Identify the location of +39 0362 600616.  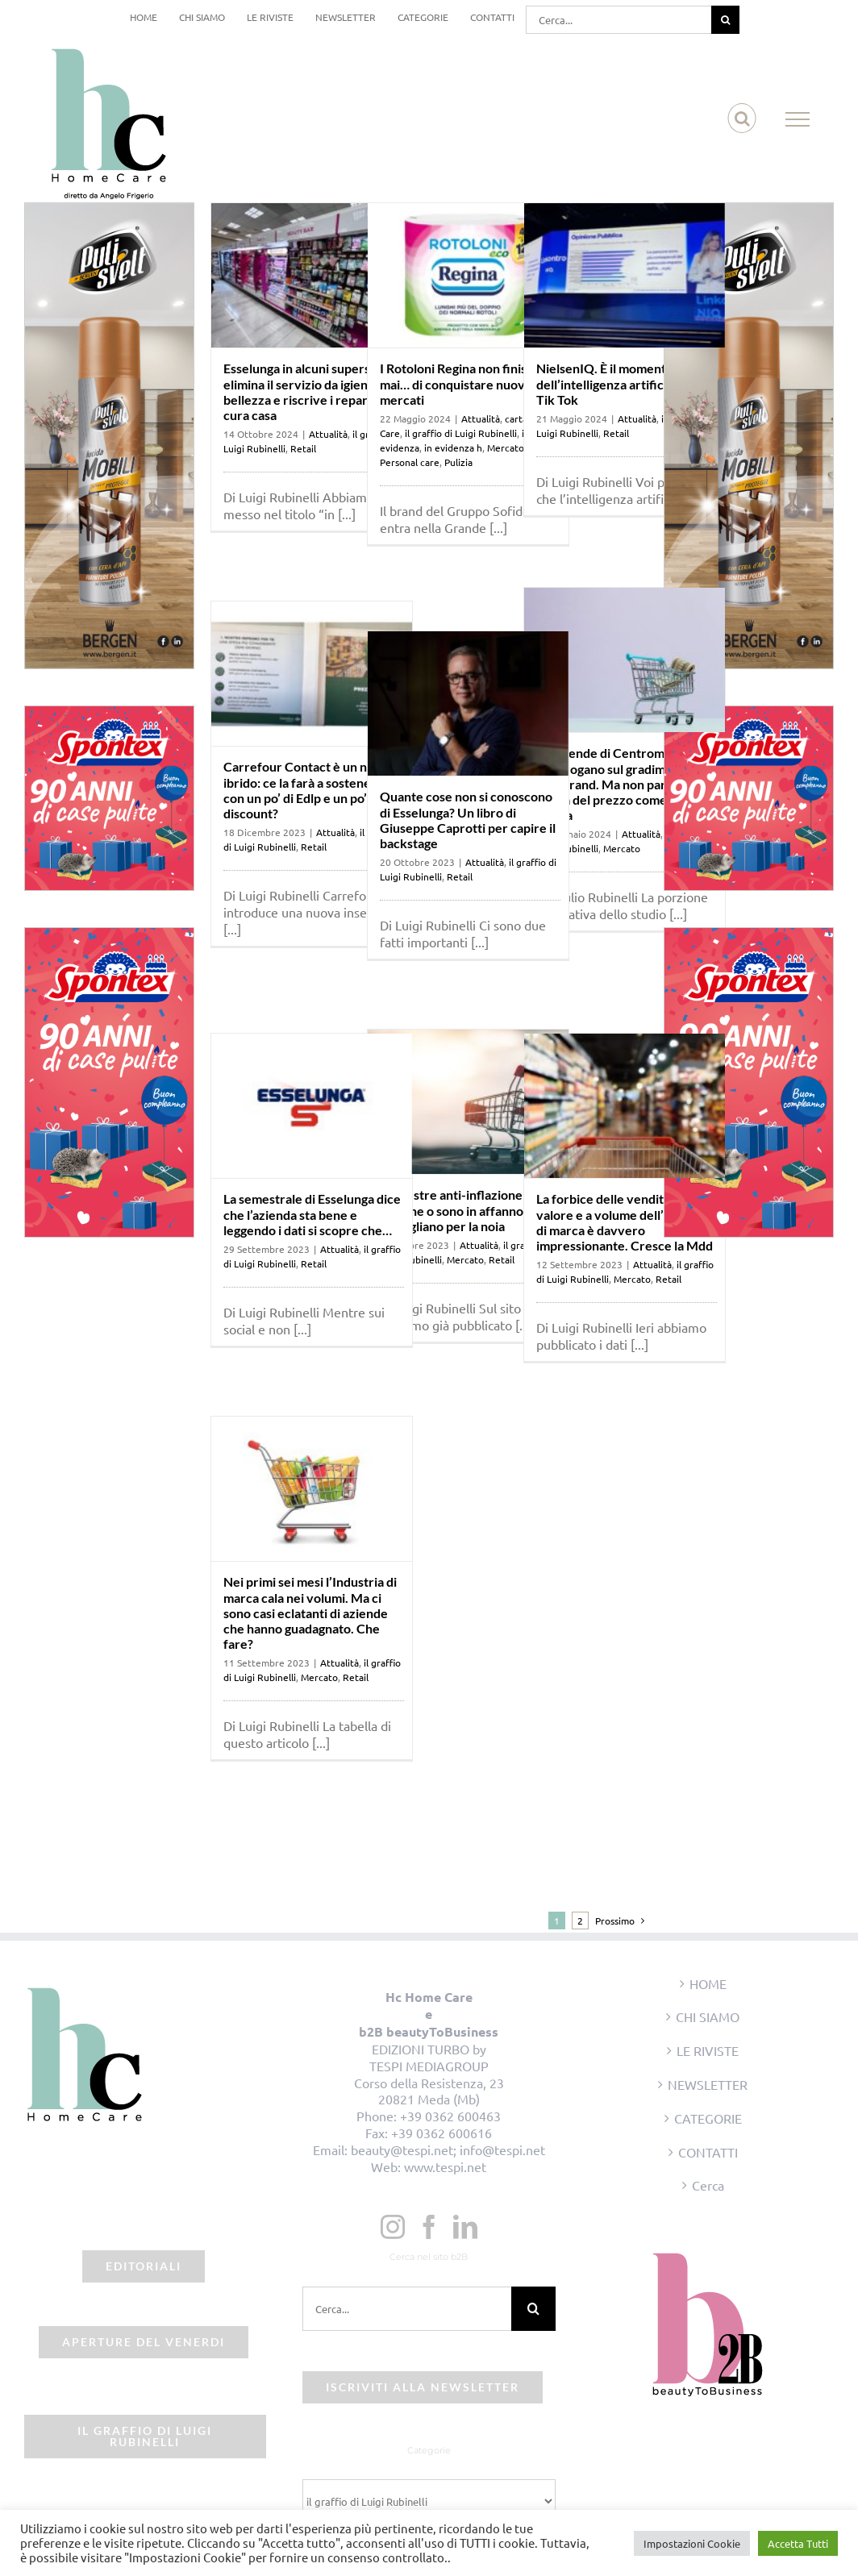
(441, 2132).